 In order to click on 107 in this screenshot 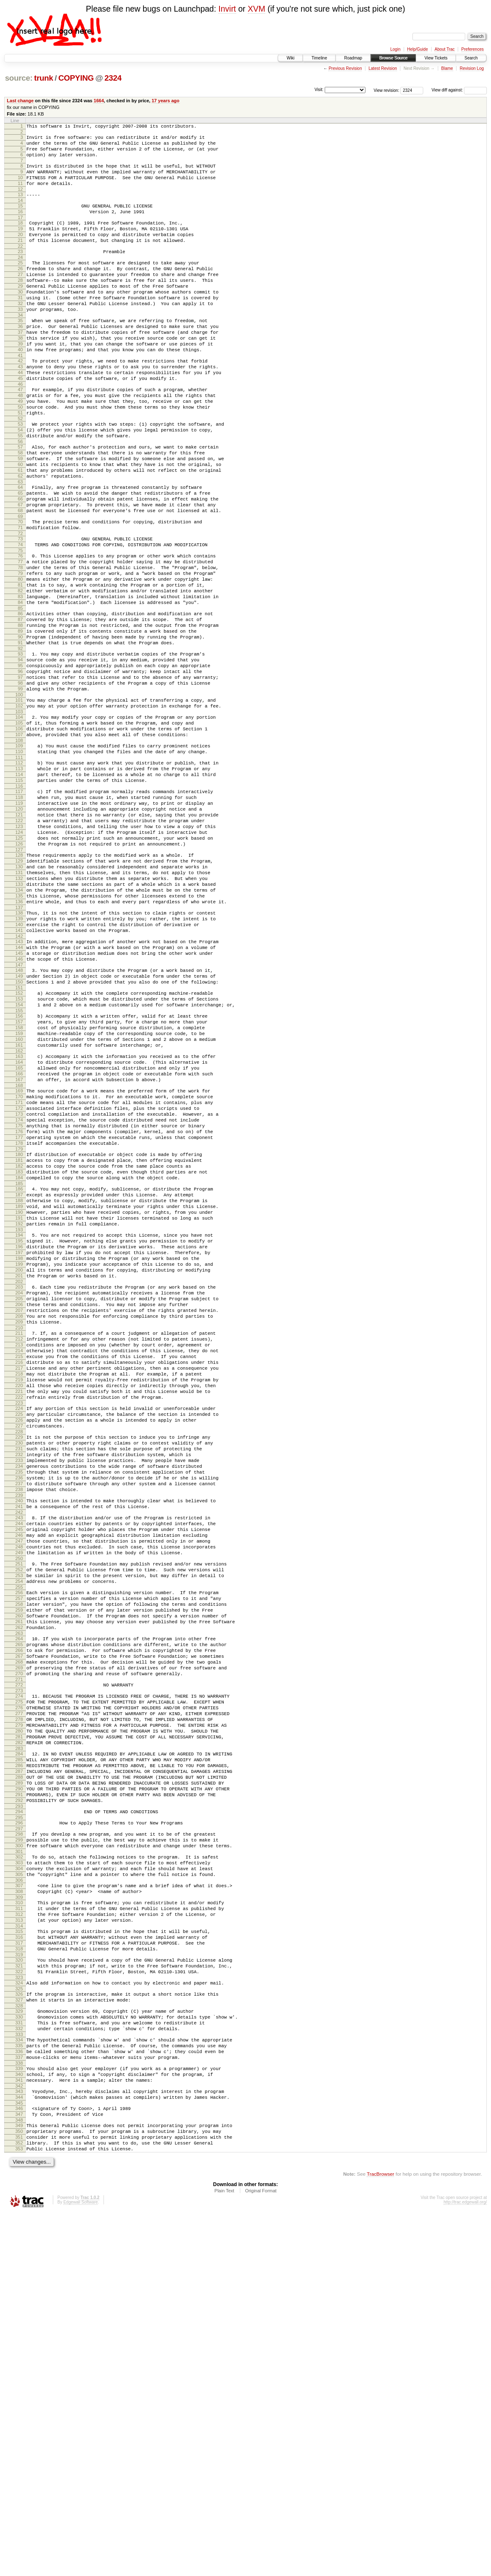, I will do `click(19, 841)`.